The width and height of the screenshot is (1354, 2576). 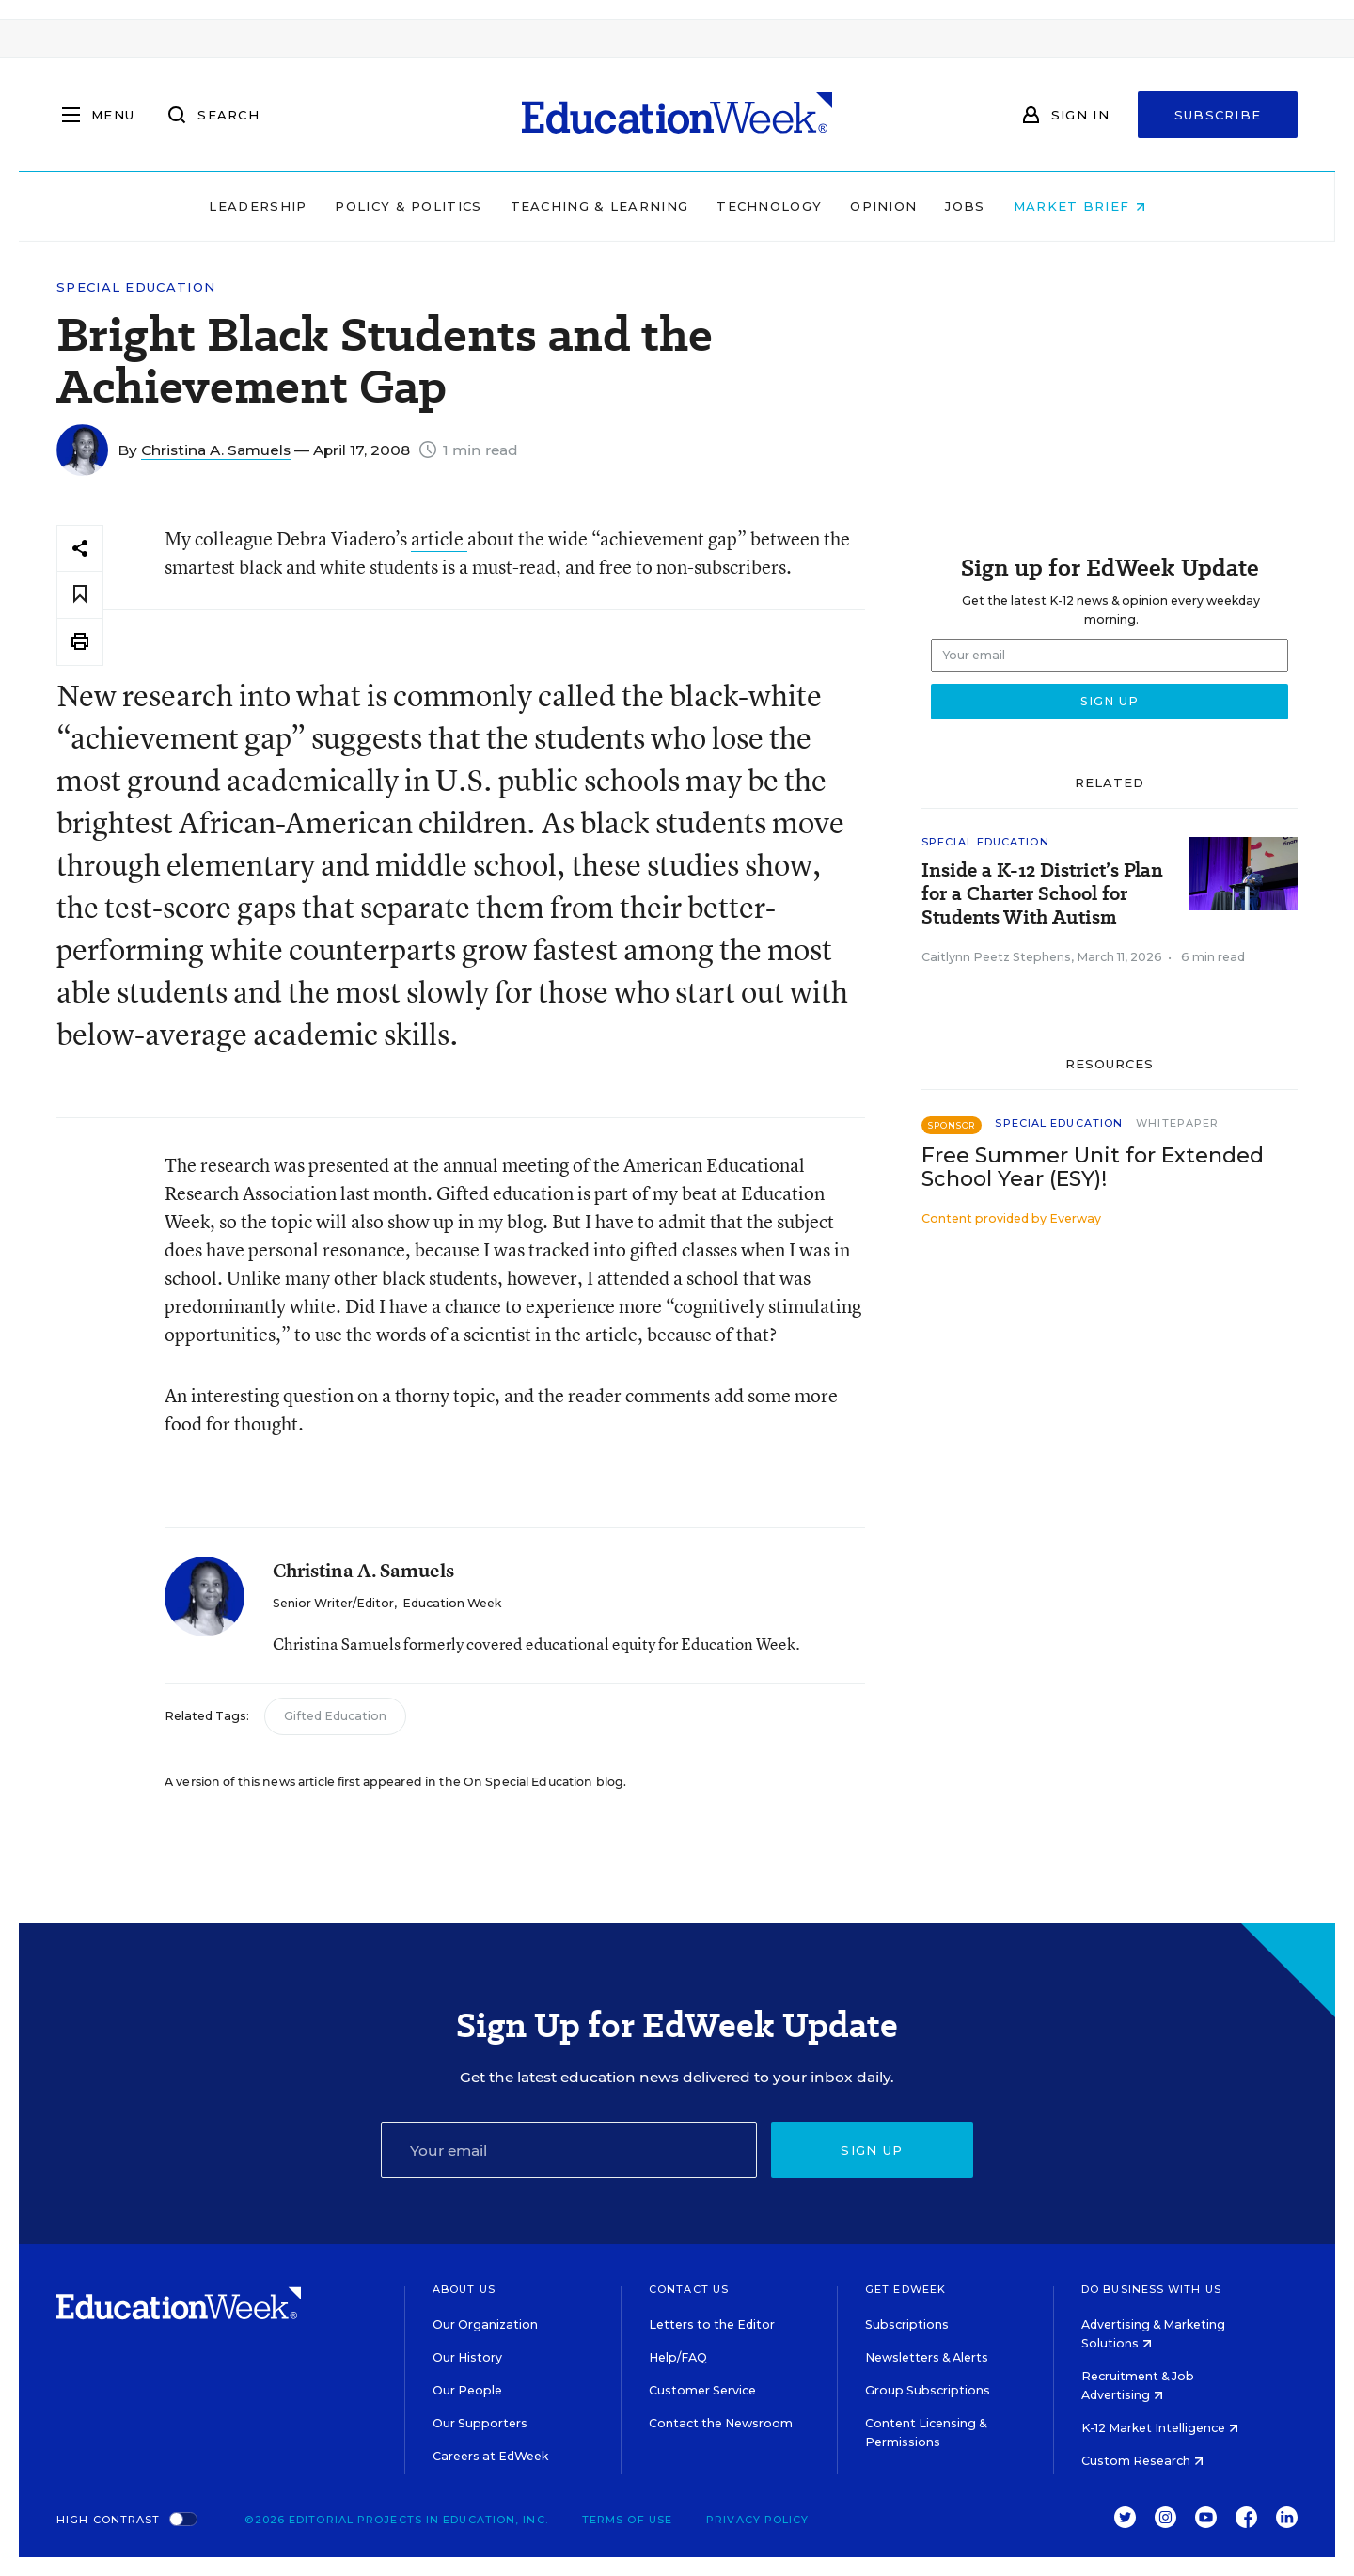 I want to click on Customer Service, so click(x=702, y=2390).